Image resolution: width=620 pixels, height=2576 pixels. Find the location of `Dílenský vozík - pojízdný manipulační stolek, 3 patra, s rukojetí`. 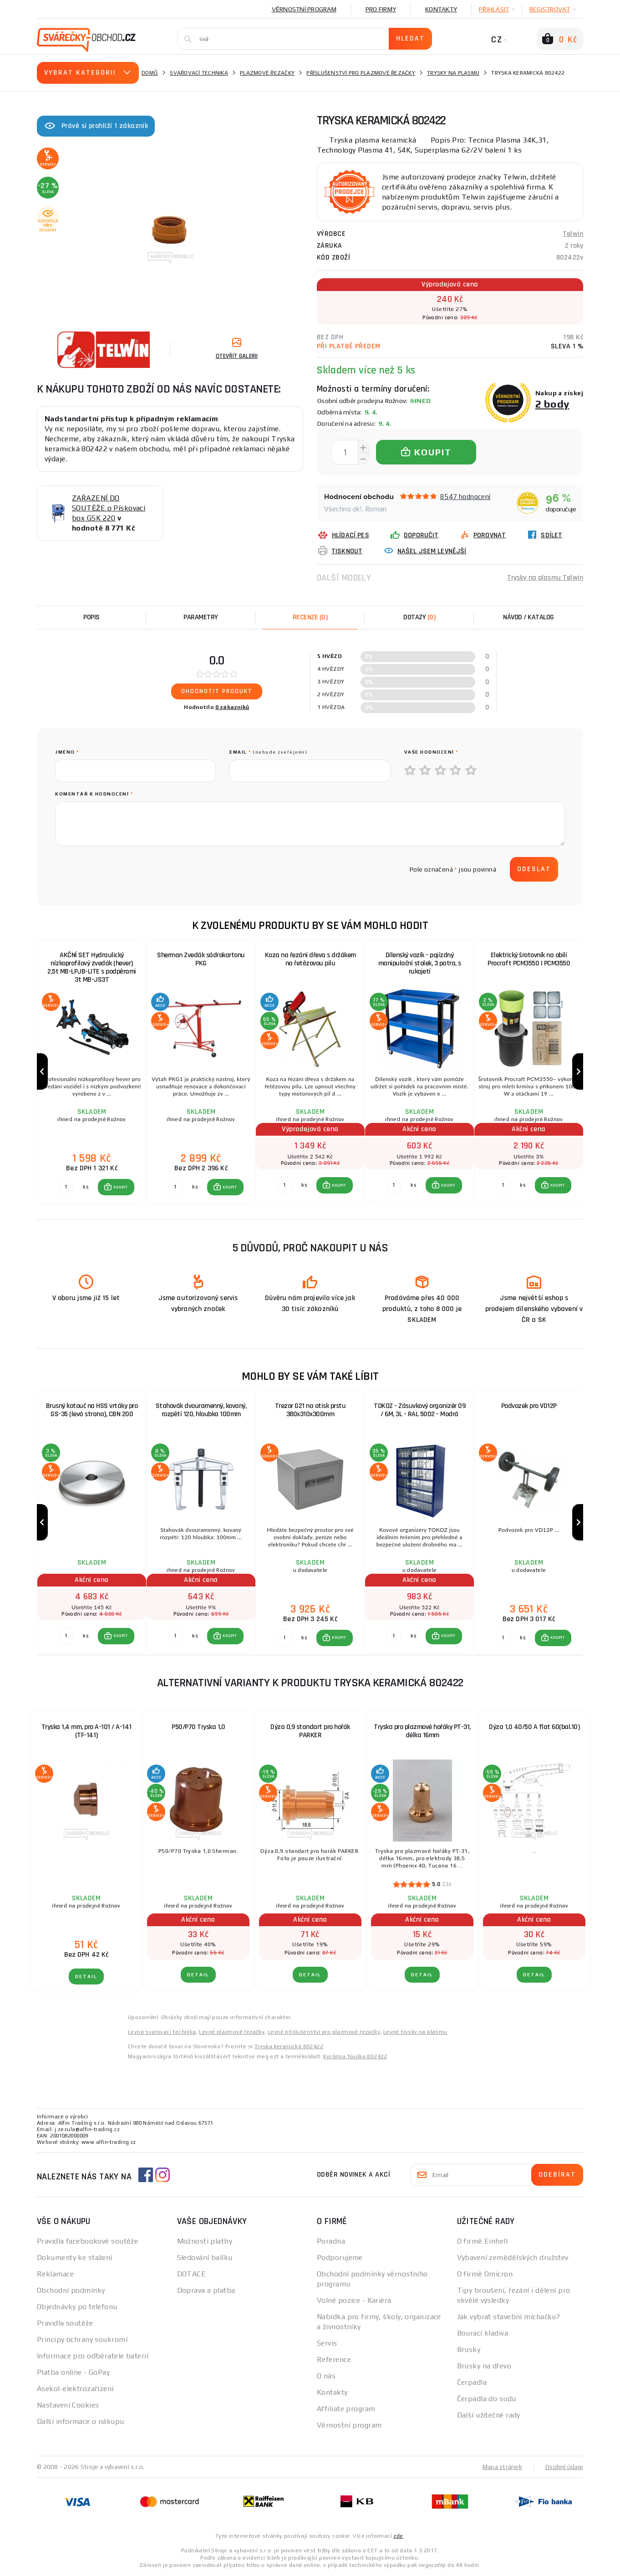

Dílenský vozík - pojízdný manipulační stolek, 3 patra, s rukojetí is located at coordinates (419, 963).